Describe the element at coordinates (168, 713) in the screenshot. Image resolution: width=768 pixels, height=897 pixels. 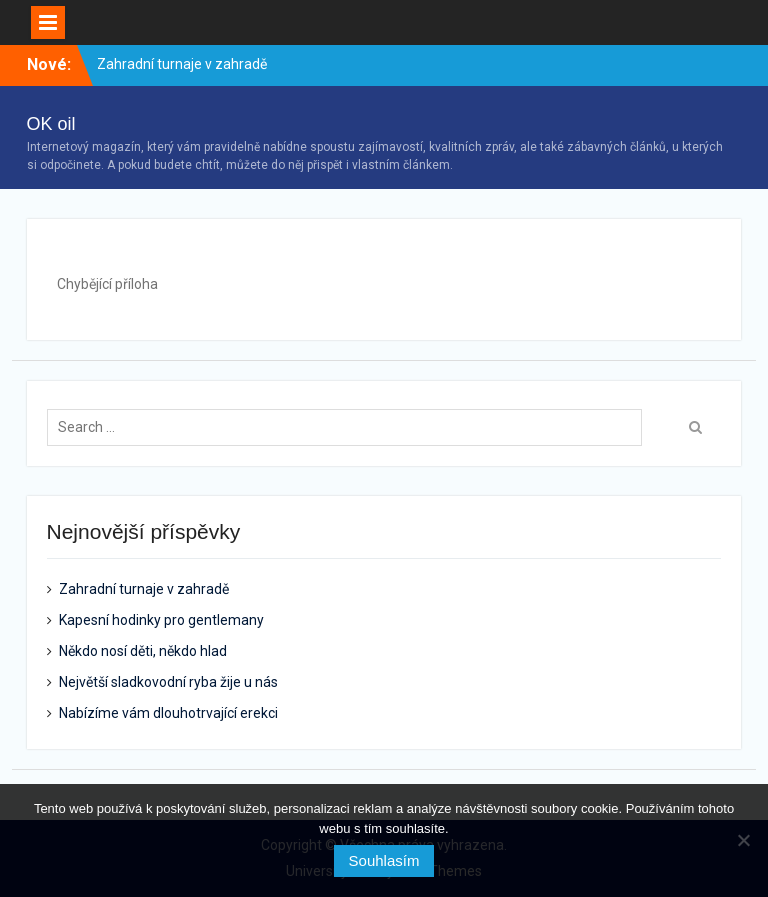
I see `Nabízíme vám dlouhotrvající erekci` at that location.